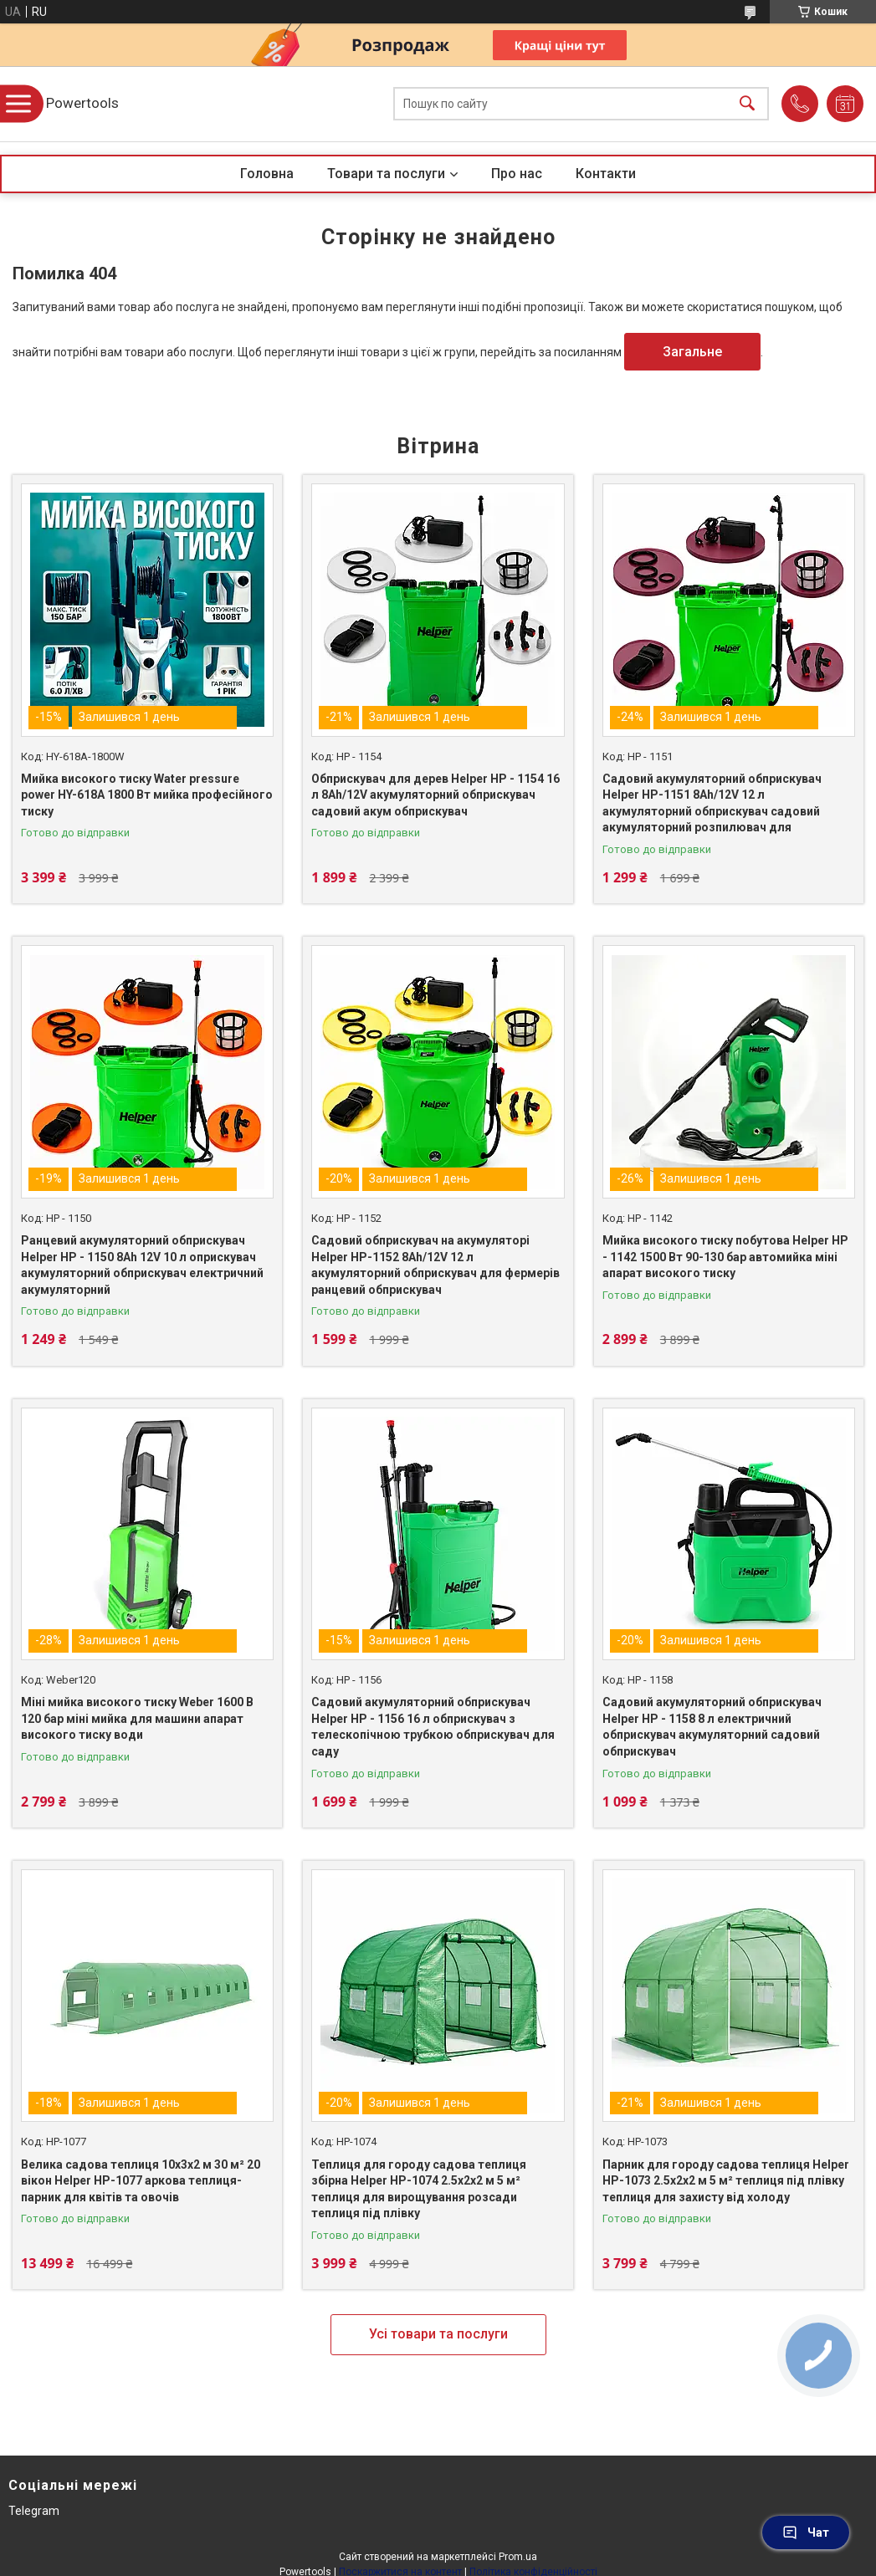 This screenshot has width=876, height=2576. What do you see at coordinates (606, 173) in the screenshot?
I see `Контакти` at bounding box center [606, 173].